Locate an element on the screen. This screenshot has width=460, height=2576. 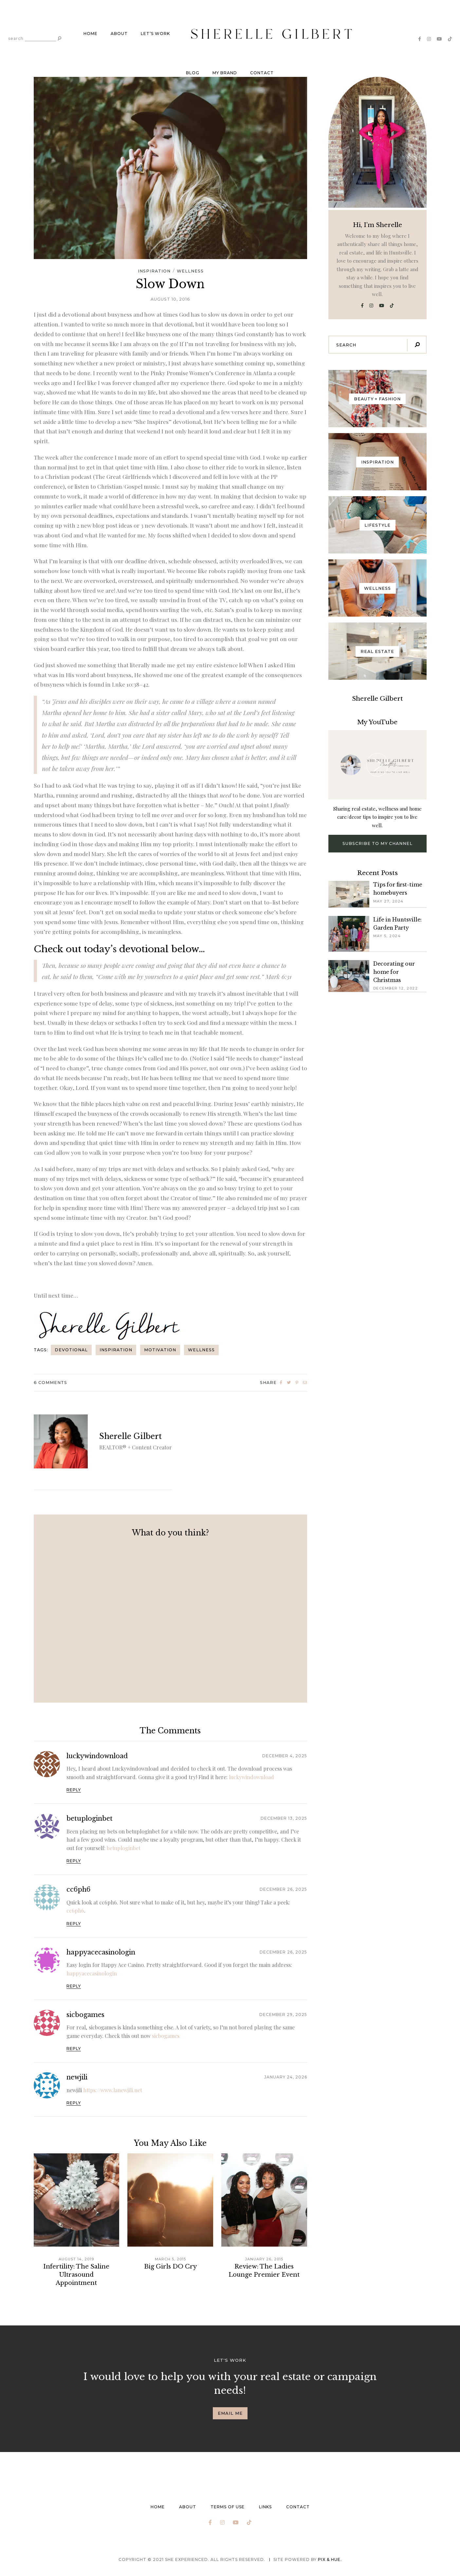
Let’s work is located at coordinates (155, 34).